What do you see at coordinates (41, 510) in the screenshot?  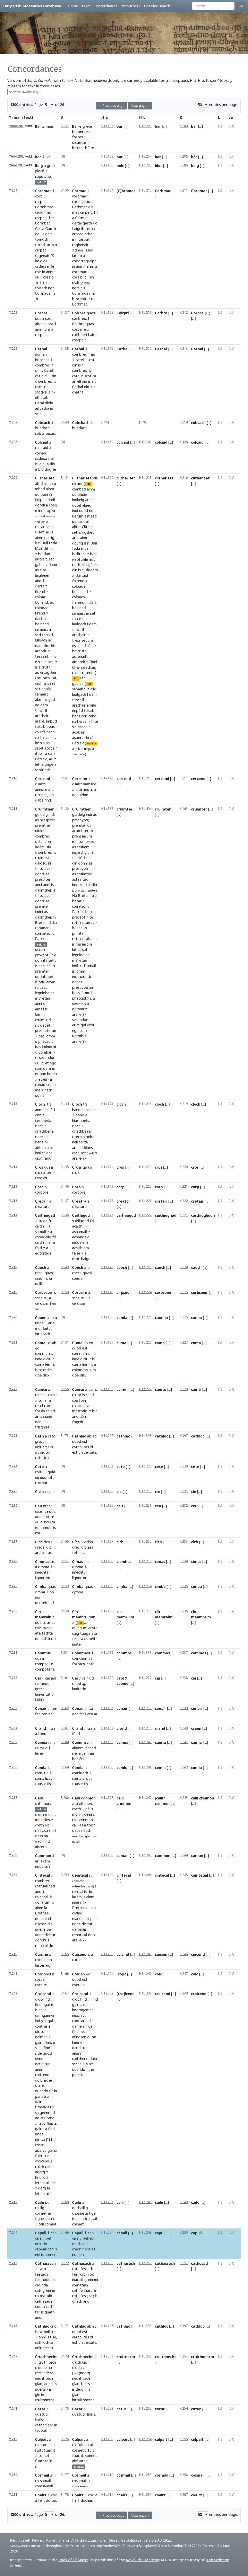 I see `inde` at bounding box center [41, 510].